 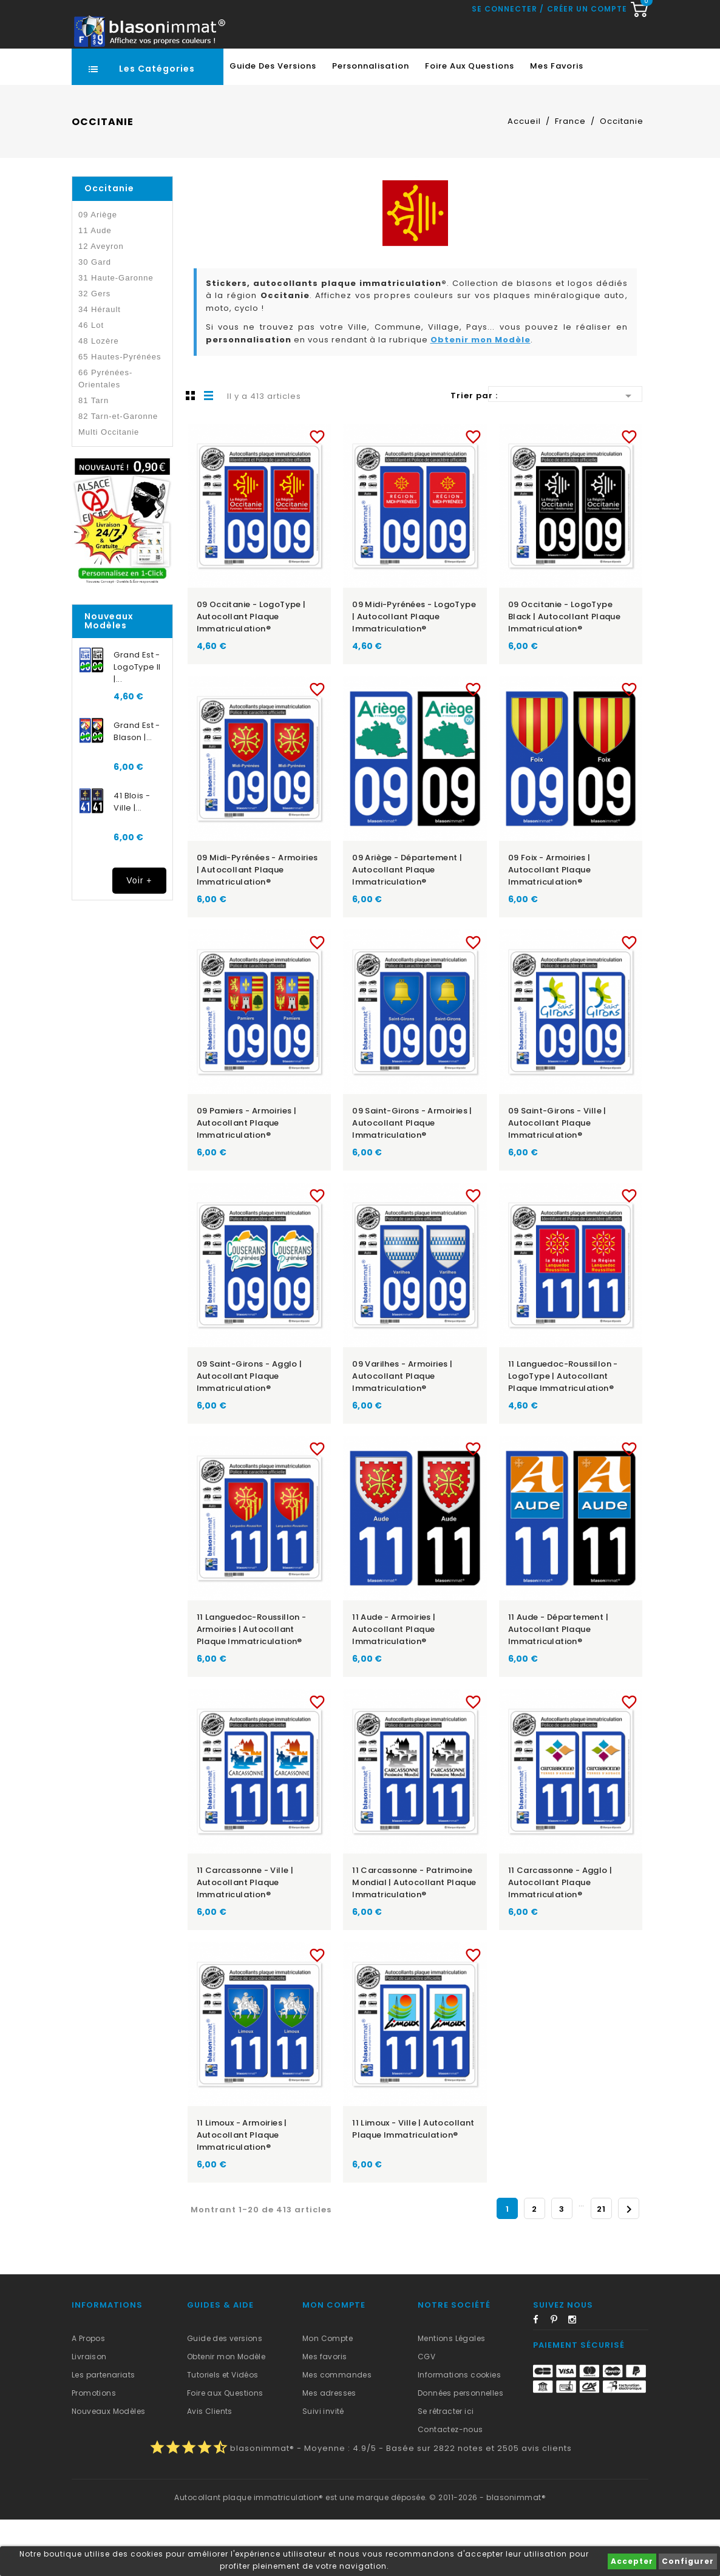 I want to click on Accepter, so click(x=632, y=2561).